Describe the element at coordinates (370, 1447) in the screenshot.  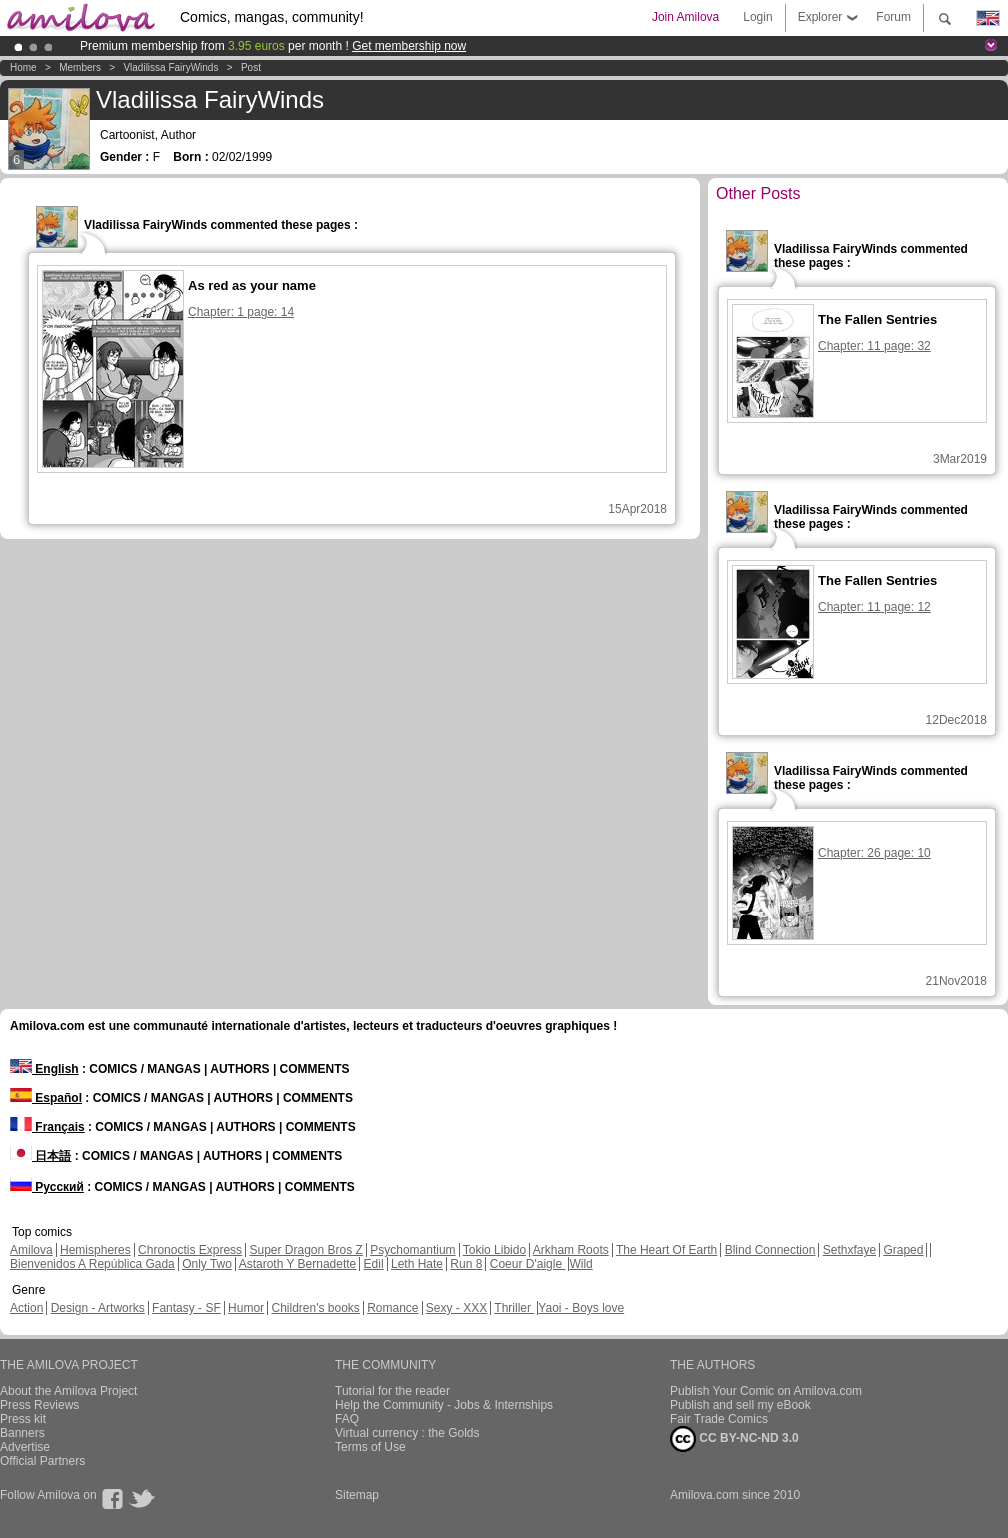
I see `Terms of Use` at that location.